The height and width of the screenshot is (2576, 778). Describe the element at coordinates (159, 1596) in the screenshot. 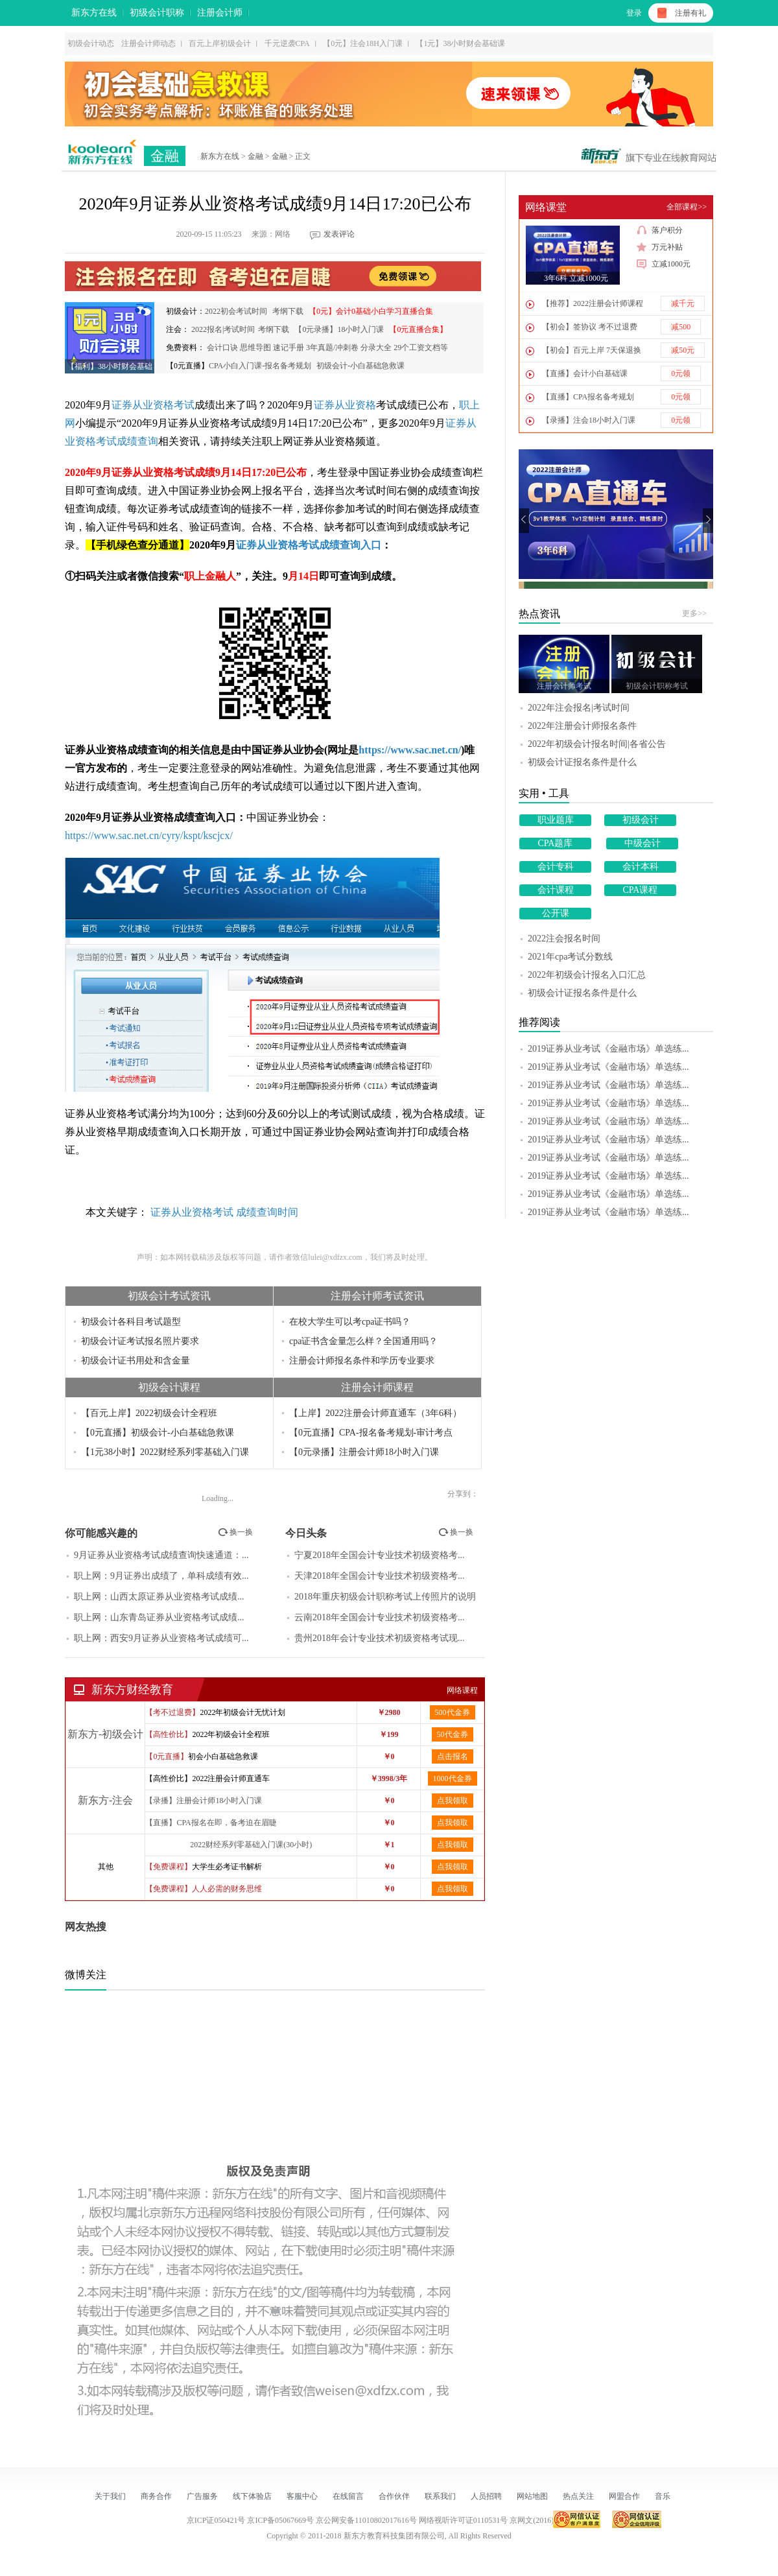

I see `职上网：山西太原证券从业资格考试成绩...` at that location.